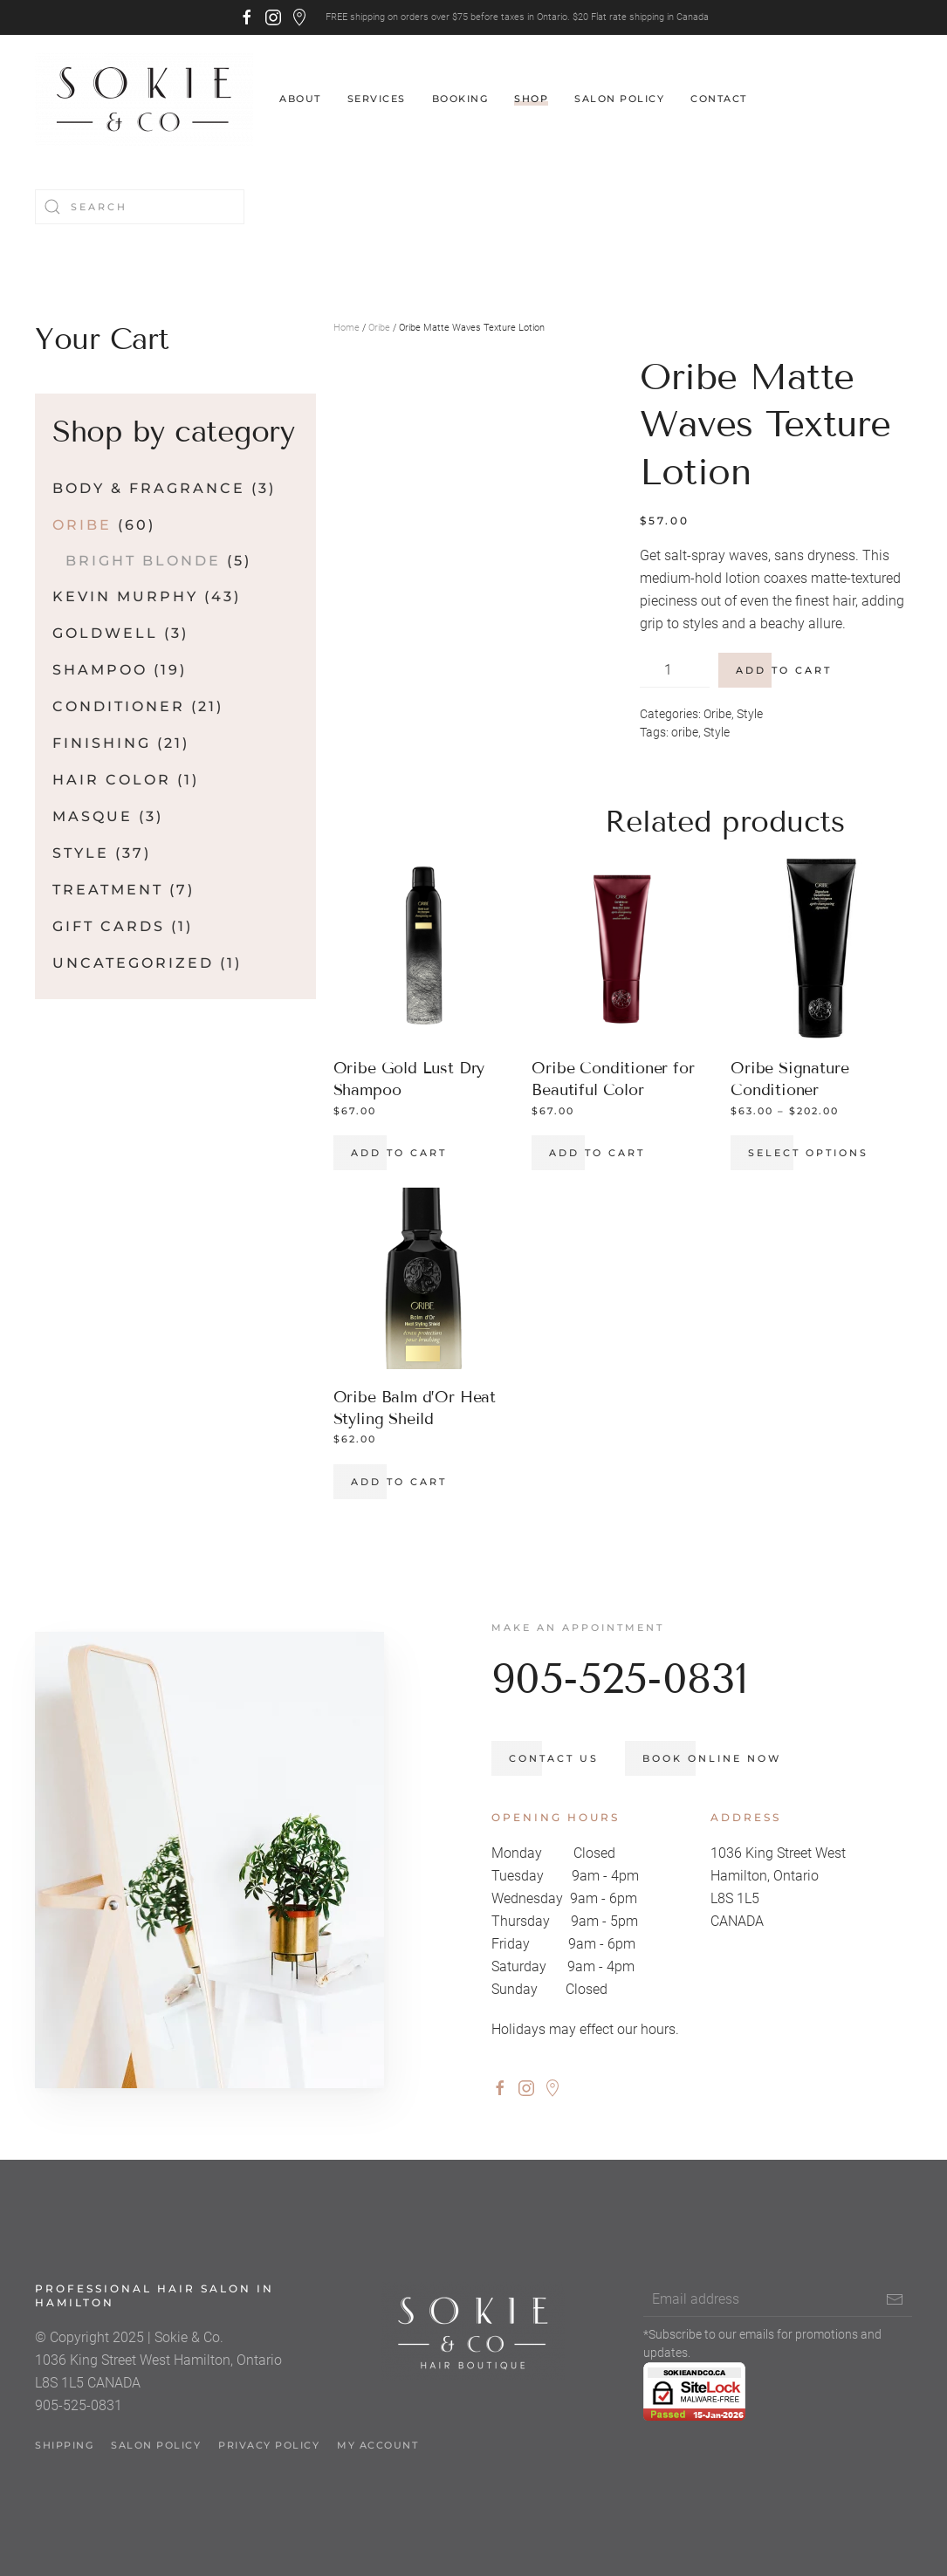 Image resolution: width=947 pixels, height=2576 pixels. What do you see at coordinates (144, 99) in the screenshot?
I see `[Back to home]` at bounding box center [144, 99].